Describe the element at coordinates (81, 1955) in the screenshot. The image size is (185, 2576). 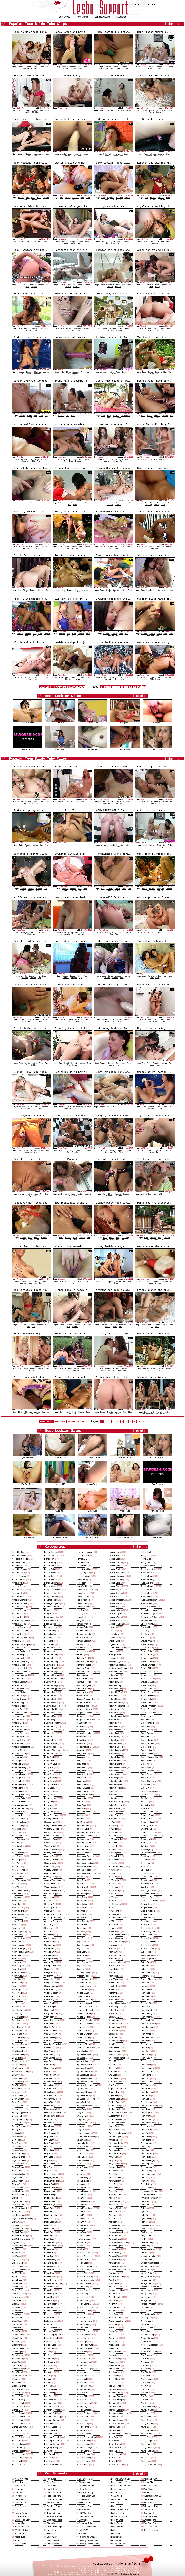
I see `Huge Facial` at that location.